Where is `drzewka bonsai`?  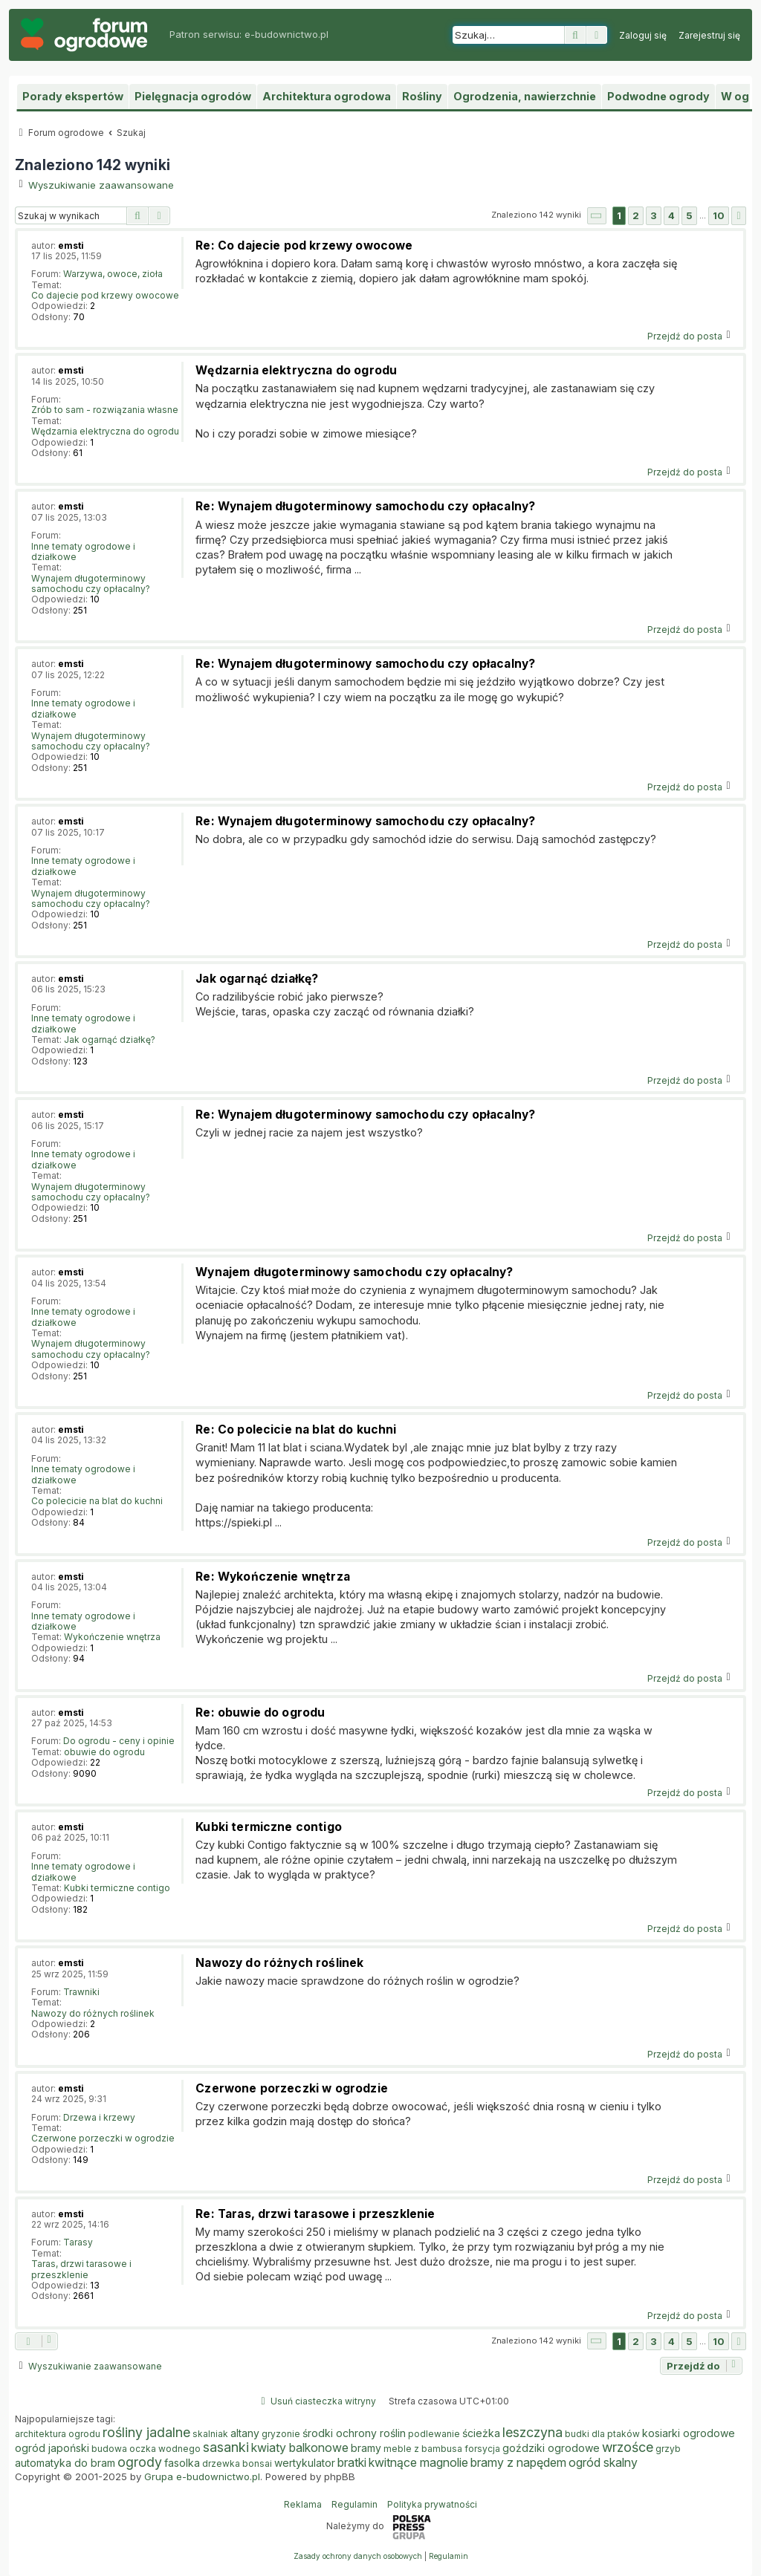 drzewka bonsai is located at coordinates (237, 2463).